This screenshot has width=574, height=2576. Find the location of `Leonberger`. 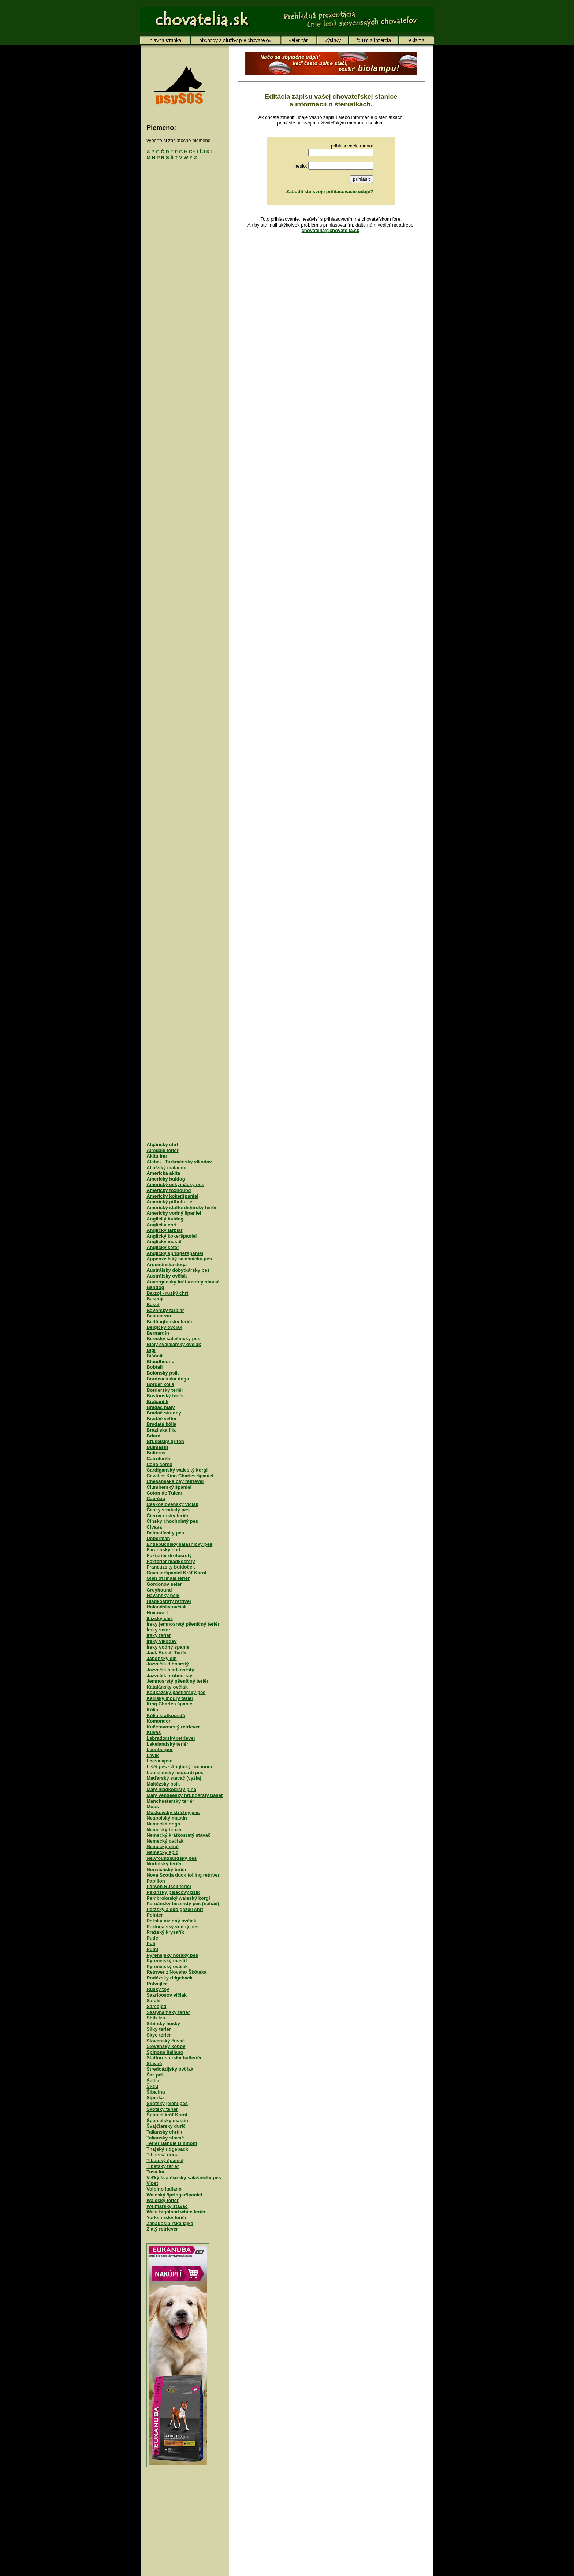

Leonberger is located at coordinates (159, 1749).